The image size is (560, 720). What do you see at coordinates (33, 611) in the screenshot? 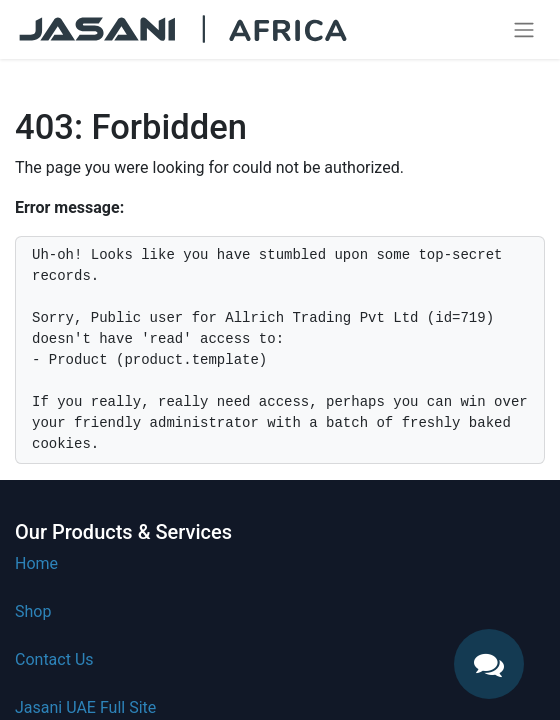
I see `Shop` at bounding box center [33, 611].